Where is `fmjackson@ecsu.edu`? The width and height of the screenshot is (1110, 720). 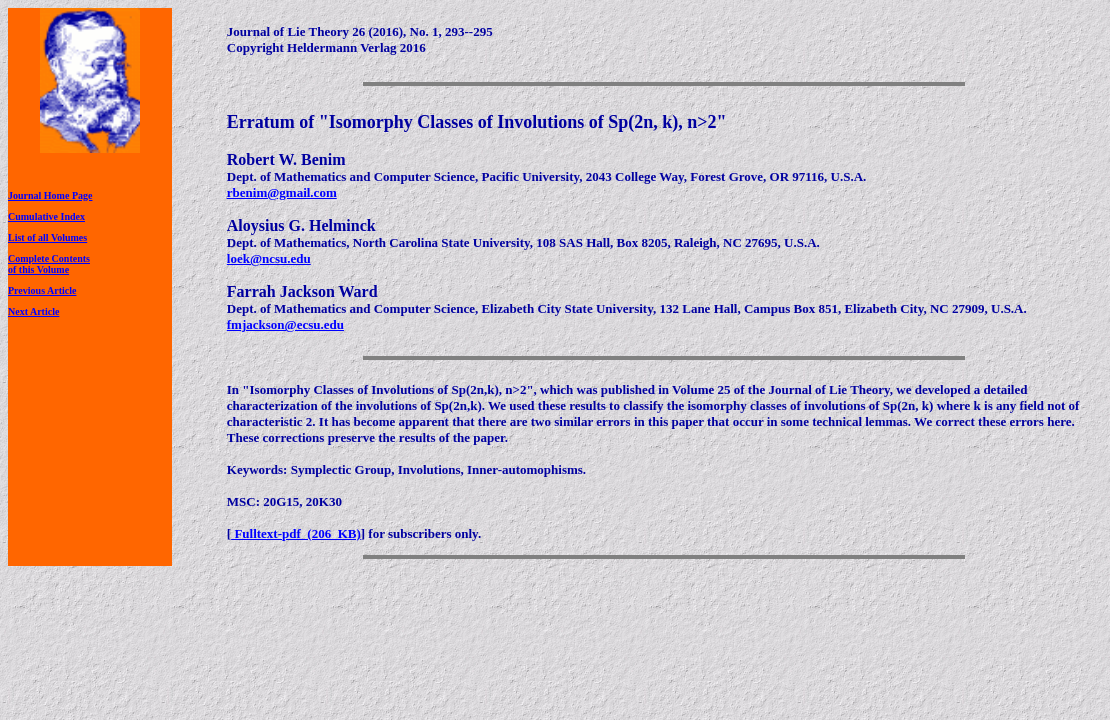 fmjackson@ecsu.edu is located at coordinates (285, 324).